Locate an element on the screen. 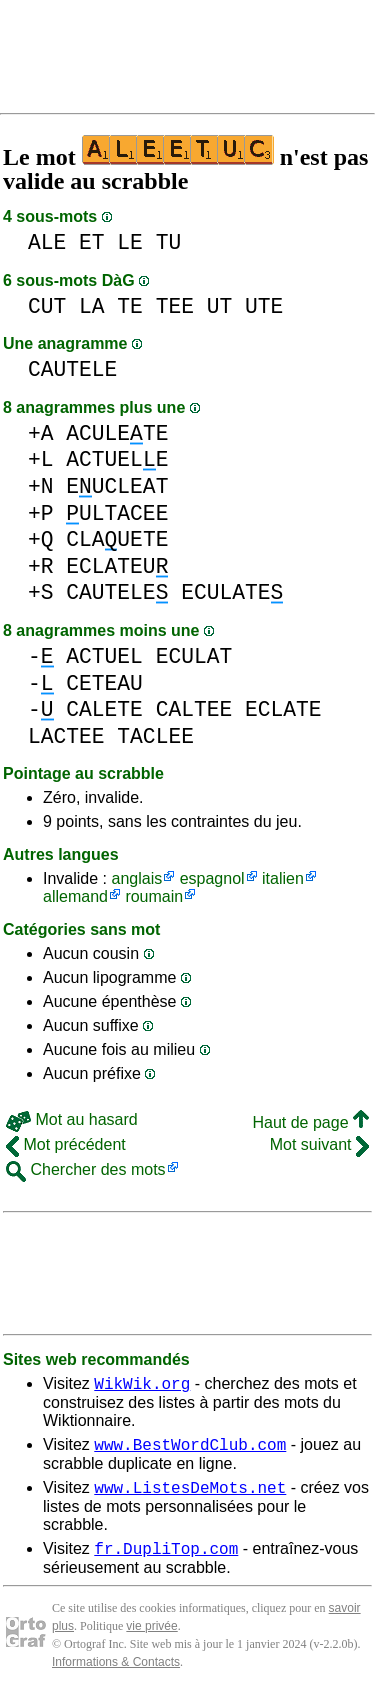 The height and width of the screenshot is (1706, 375). TACLEE is located at coordinates (155, 736).